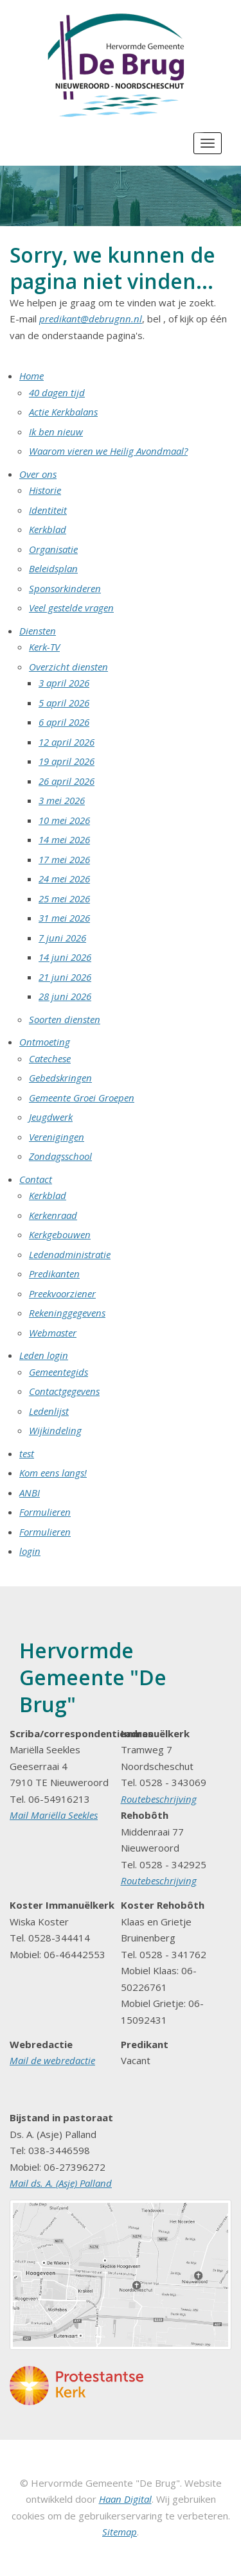 The width and height of the screenshot is (241, 2576). Describe the element at coordinates (54, 1815) in the screenshot. I see `Mail Mariëlla Seekles` at that location.